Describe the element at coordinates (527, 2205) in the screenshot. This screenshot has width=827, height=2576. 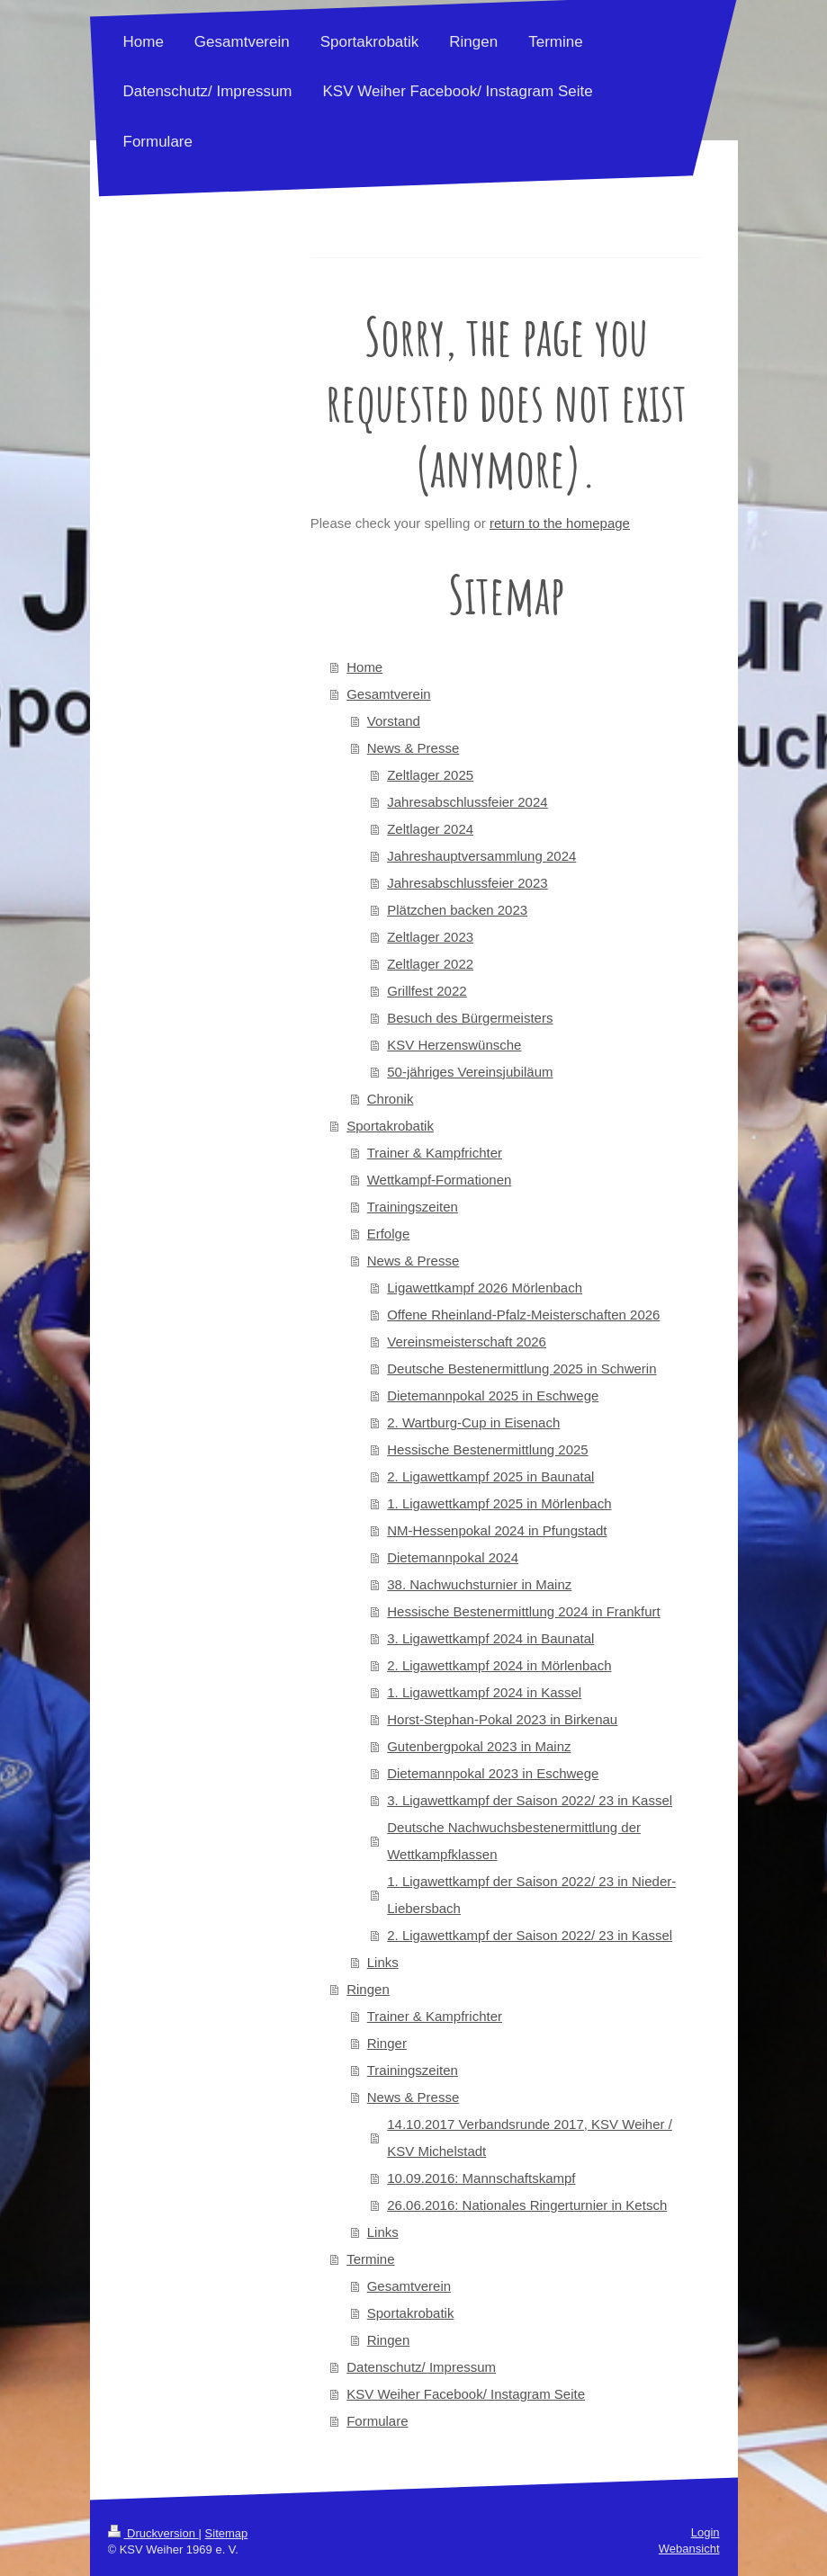
I see `26.06.2016: Nationales Ringerturnier in Ketsch` at that location.